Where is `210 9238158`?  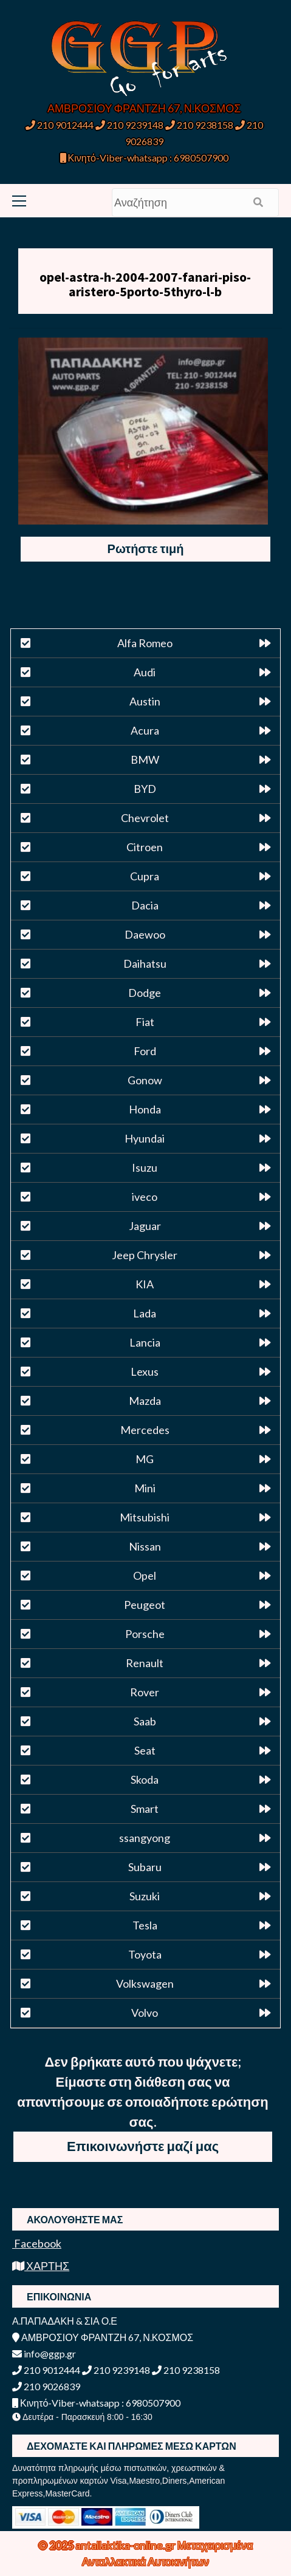 210 9238158 is located at coordinates (200, 125).